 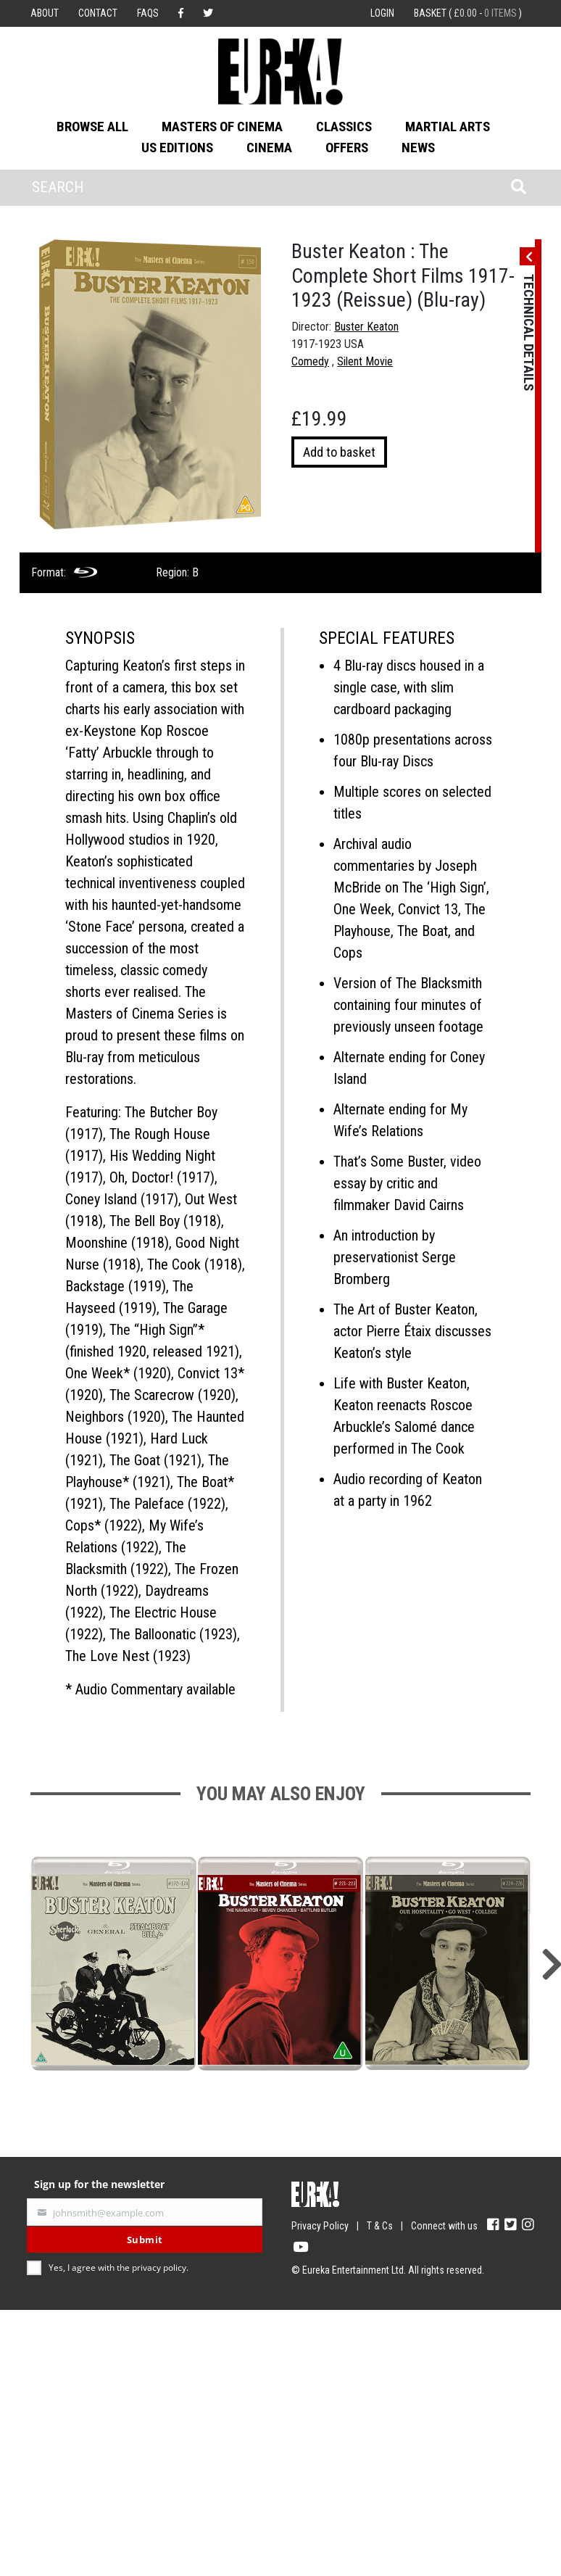 I want to click on Login, so click(x=382, y=13).